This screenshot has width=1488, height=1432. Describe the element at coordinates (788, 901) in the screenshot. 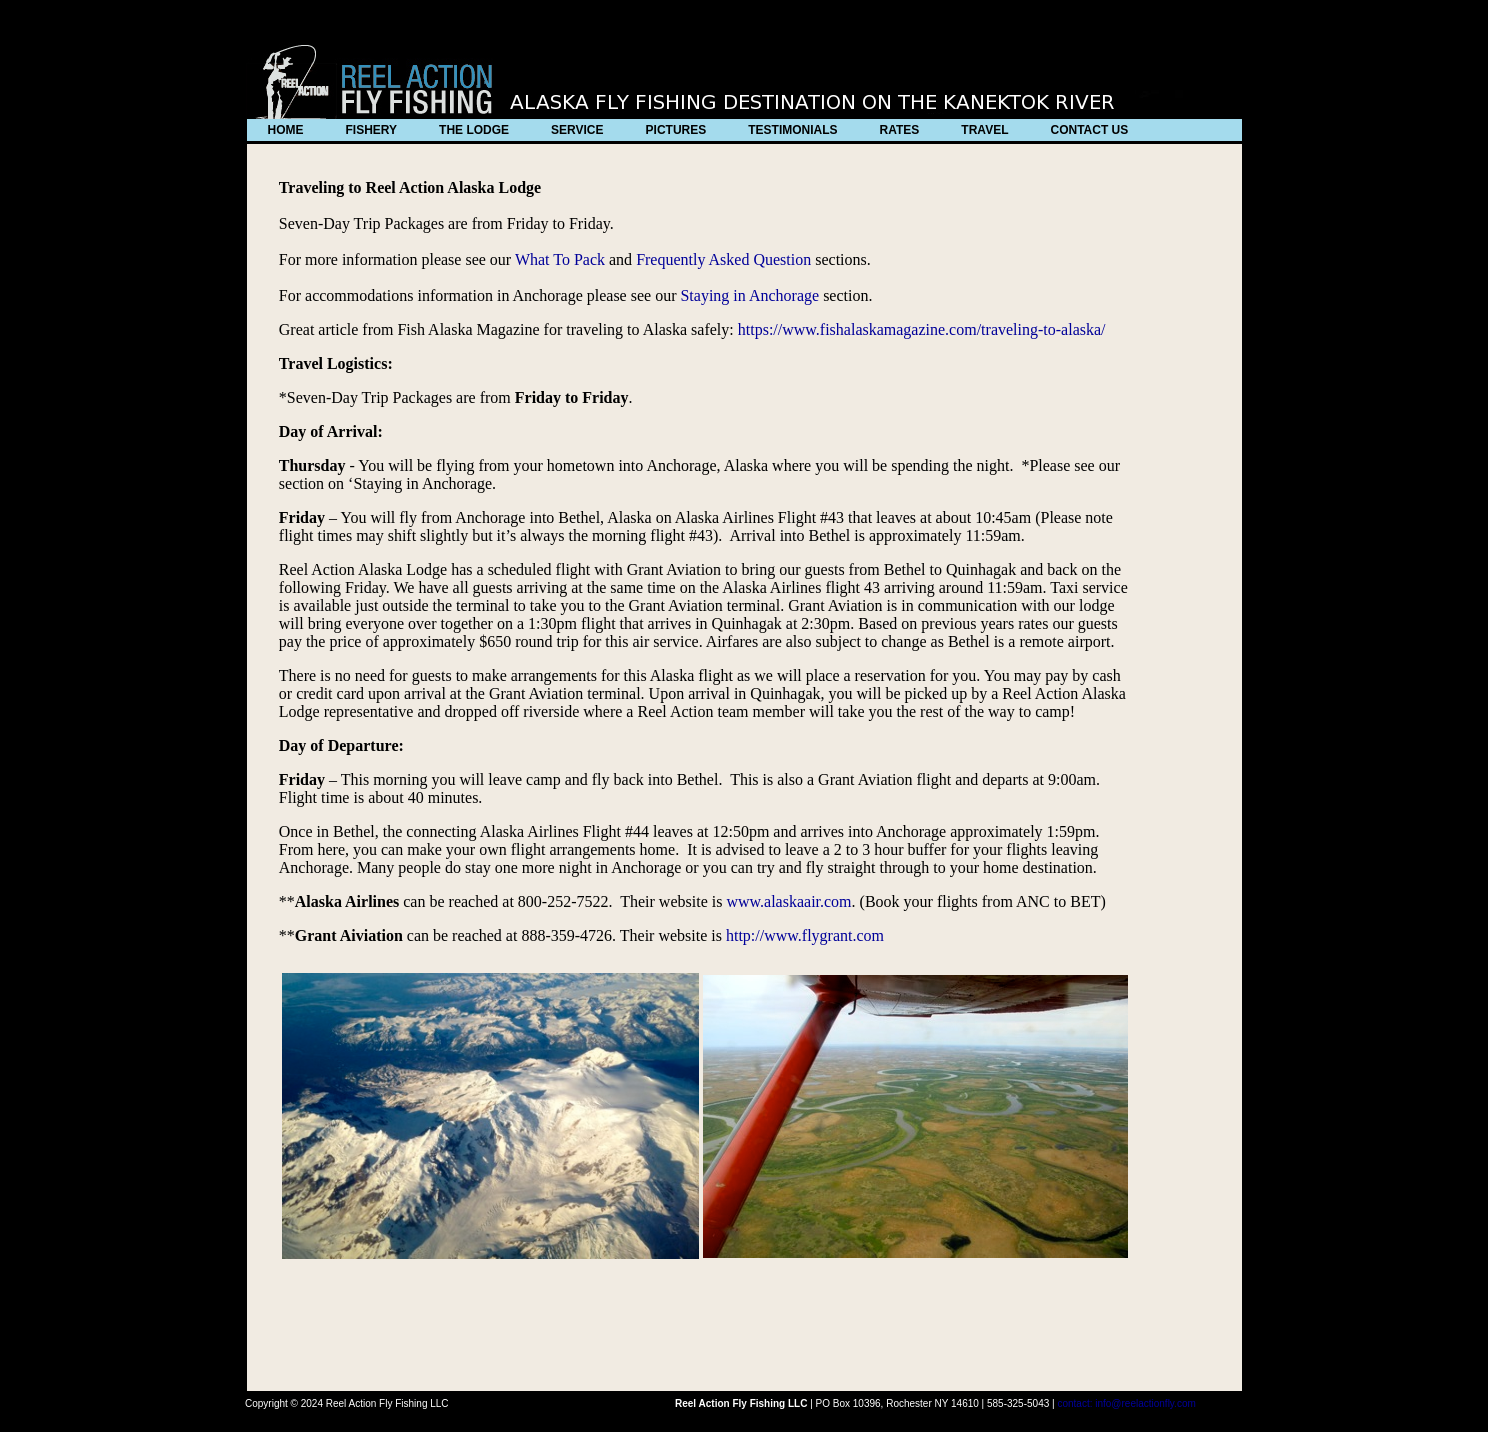

I see `www.alaskaair.com` at that location.